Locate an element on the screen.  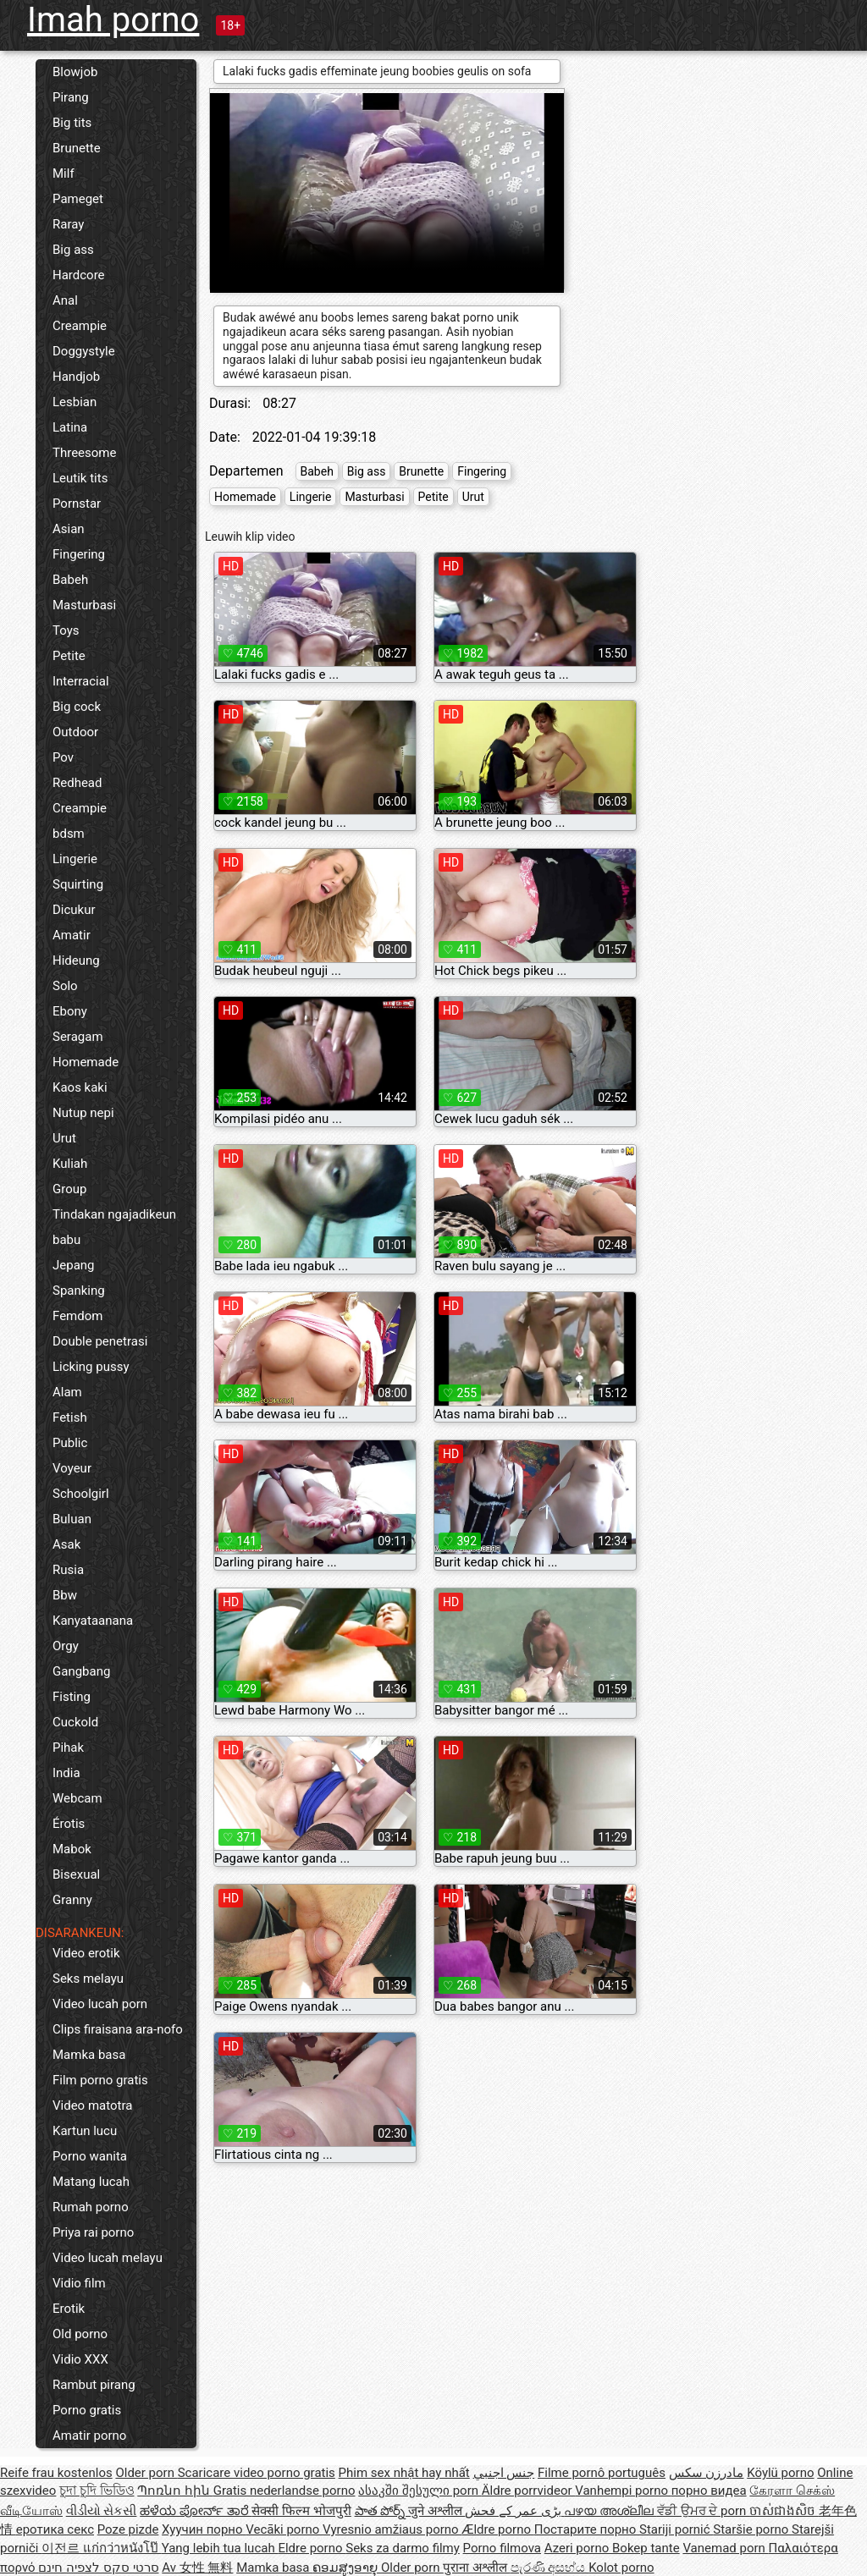
Big tits is located at coordinates (71, 122).